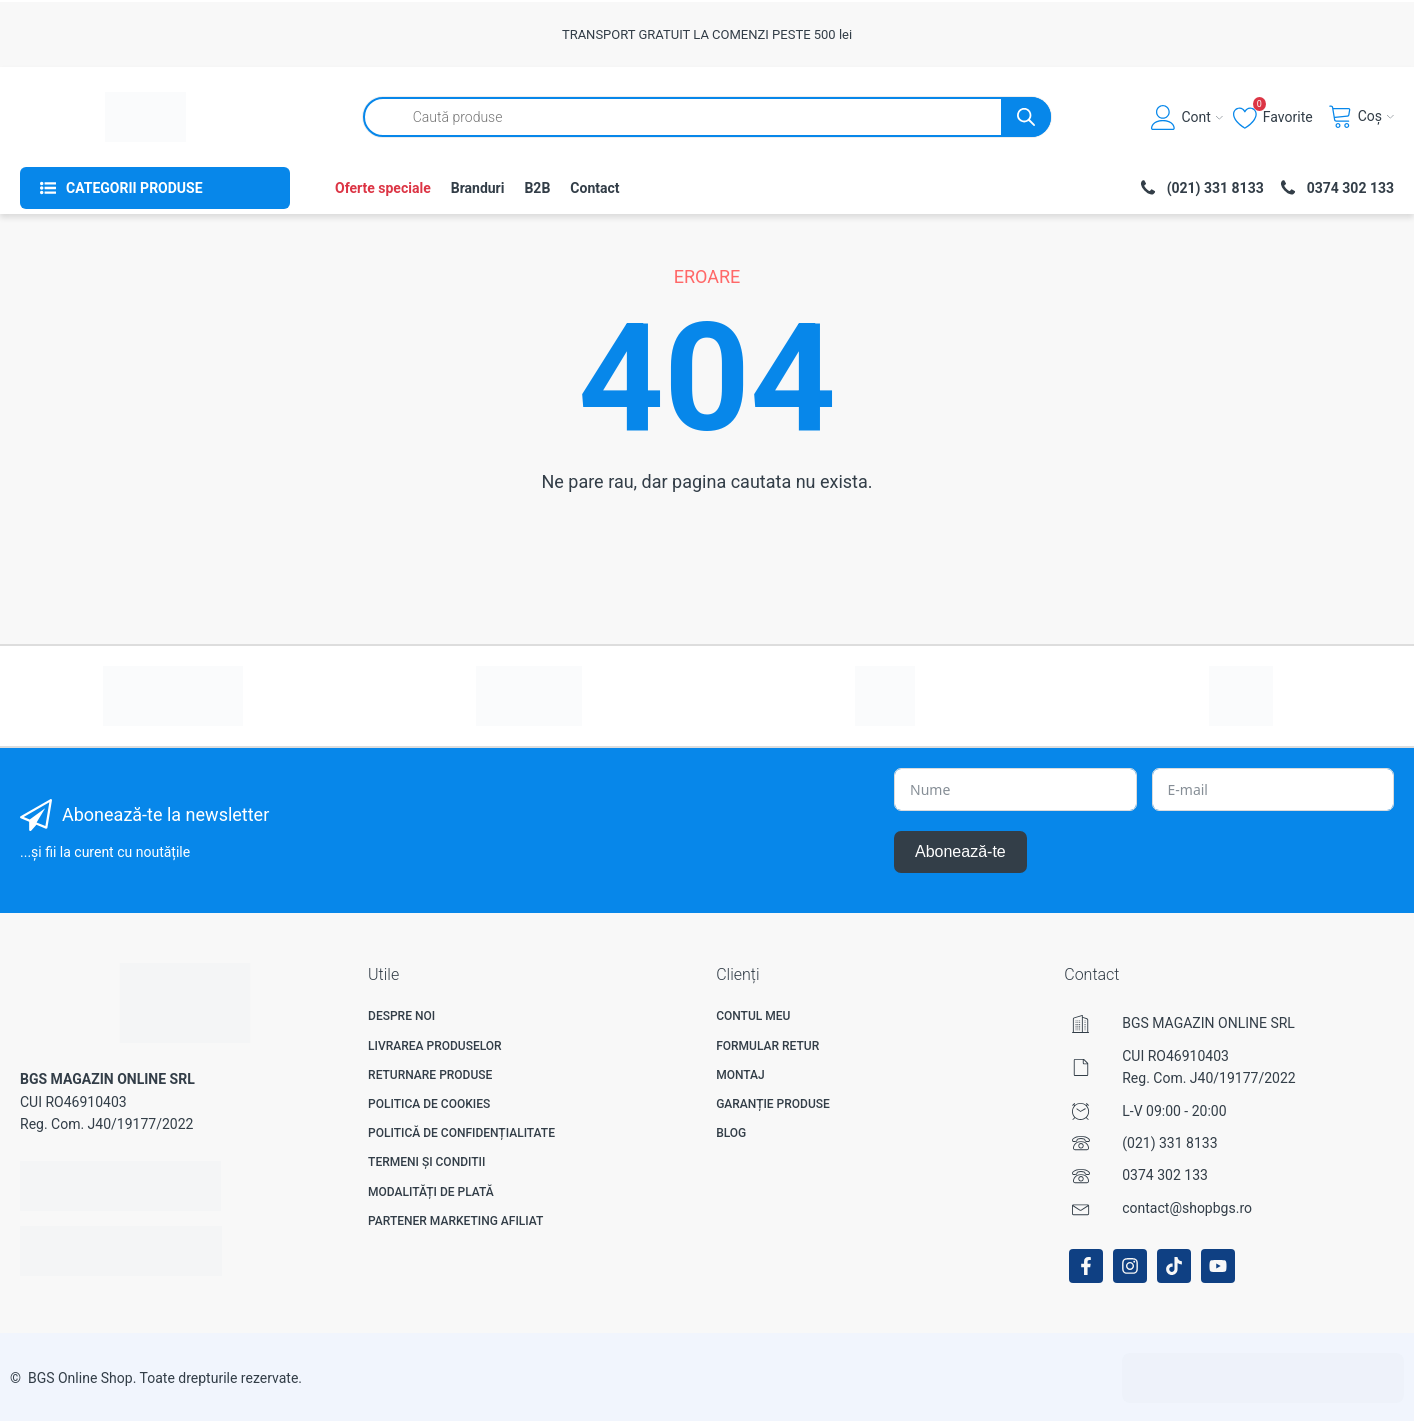 This screenshot has width=1414, height=1421. What do you see at coordinates (461, 1133) in the screenshot?
I see `Politică de confidențialitate` at bounding box center [461, 1133].